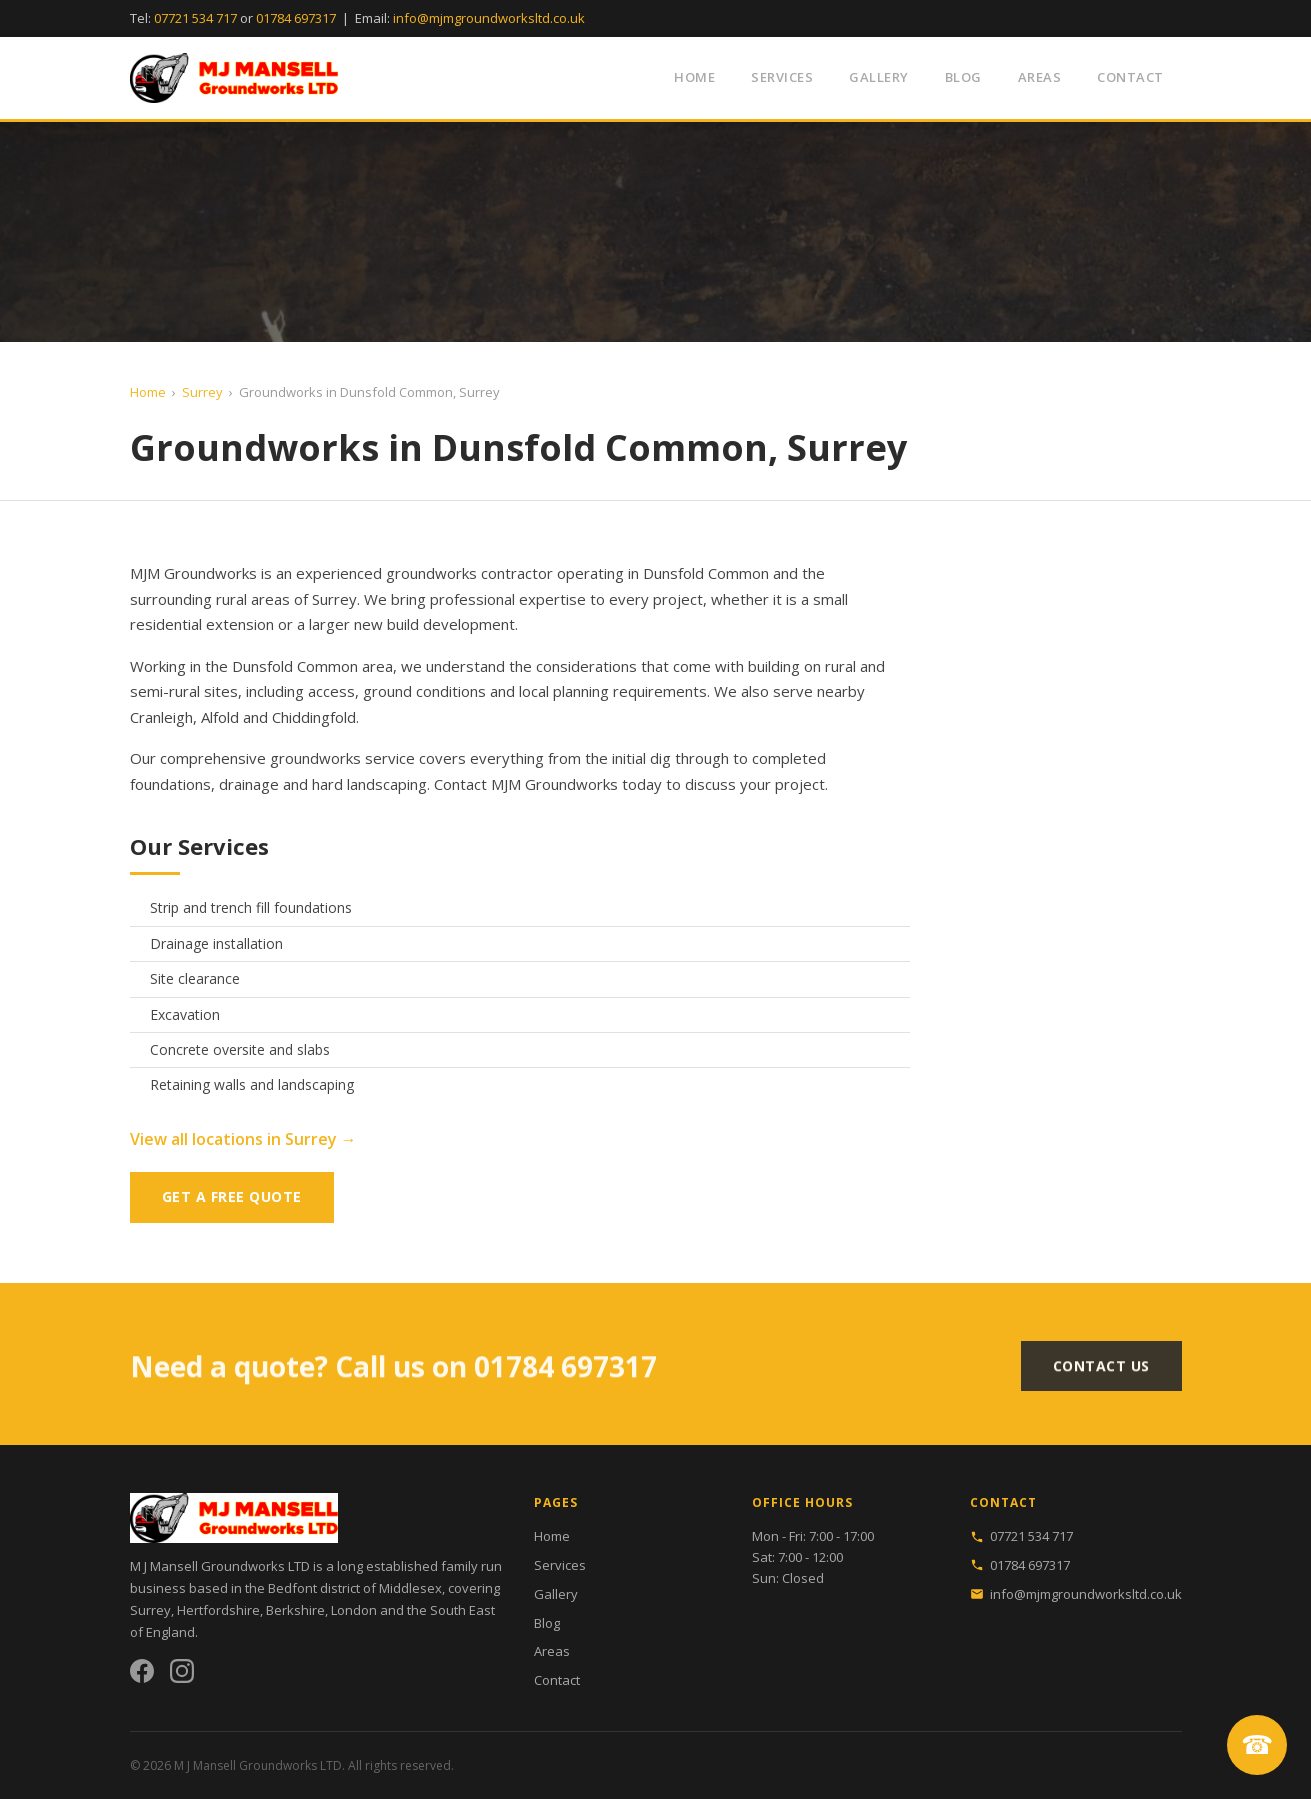  Describe the element at coordinates (1040, 77) in the screenshot. I see `Areas` at that location.